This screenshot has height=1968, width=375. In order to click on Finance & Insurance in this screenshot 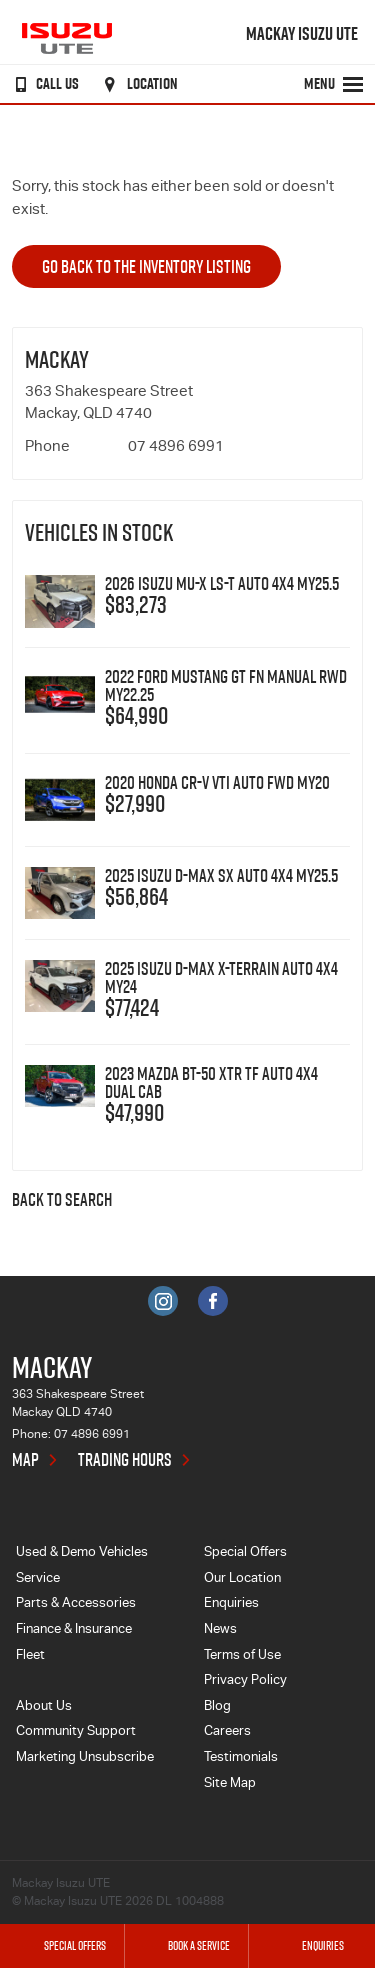, I will do `click(74, 1630)`.